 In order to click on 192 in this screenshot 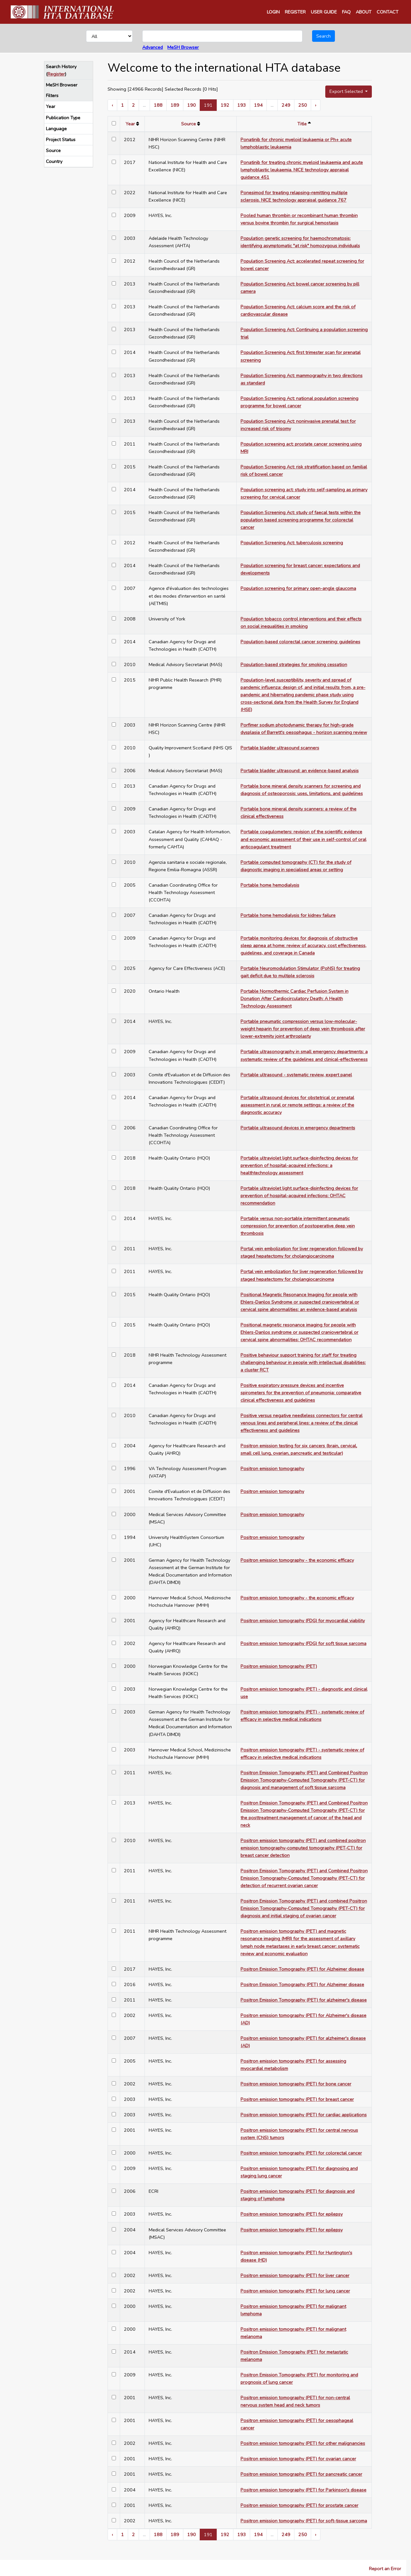, I will do `click(225, 105)`.